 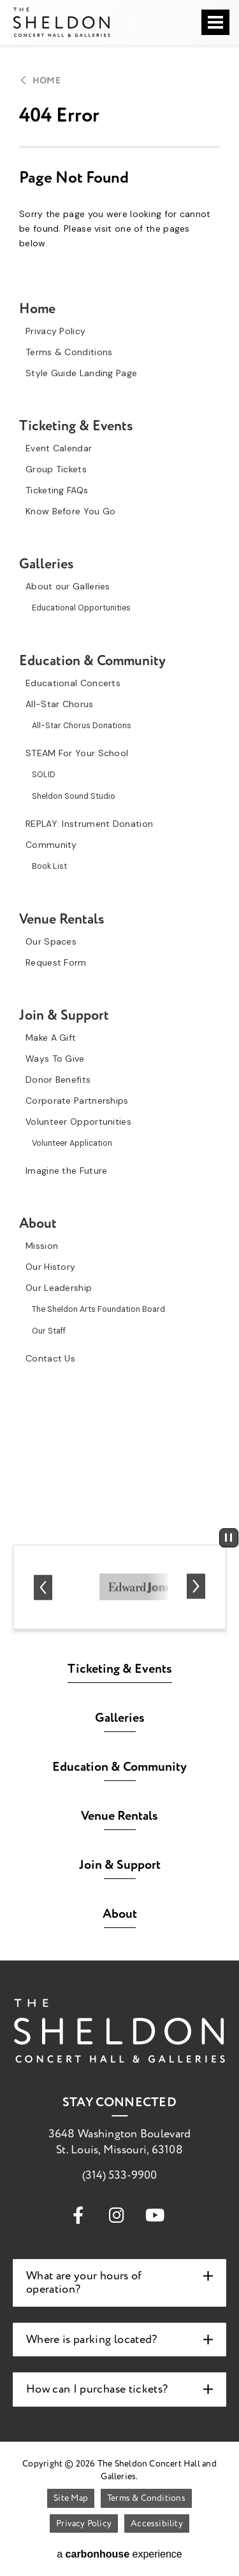 I want to click on Community, so click(x=51, y=844).